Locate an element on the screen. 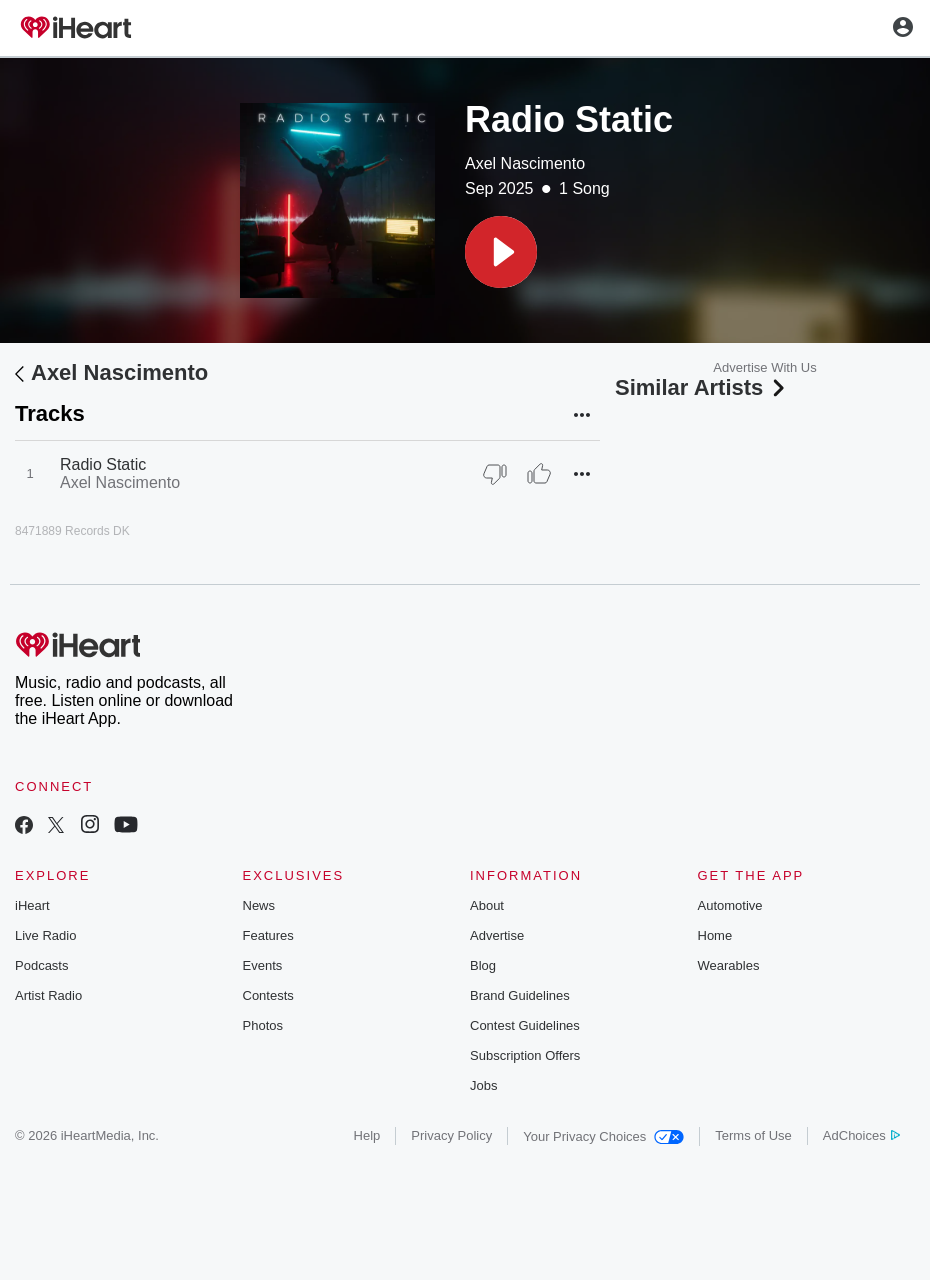 The image size is (930, 1280). Events is located at coordinates (263, 965).